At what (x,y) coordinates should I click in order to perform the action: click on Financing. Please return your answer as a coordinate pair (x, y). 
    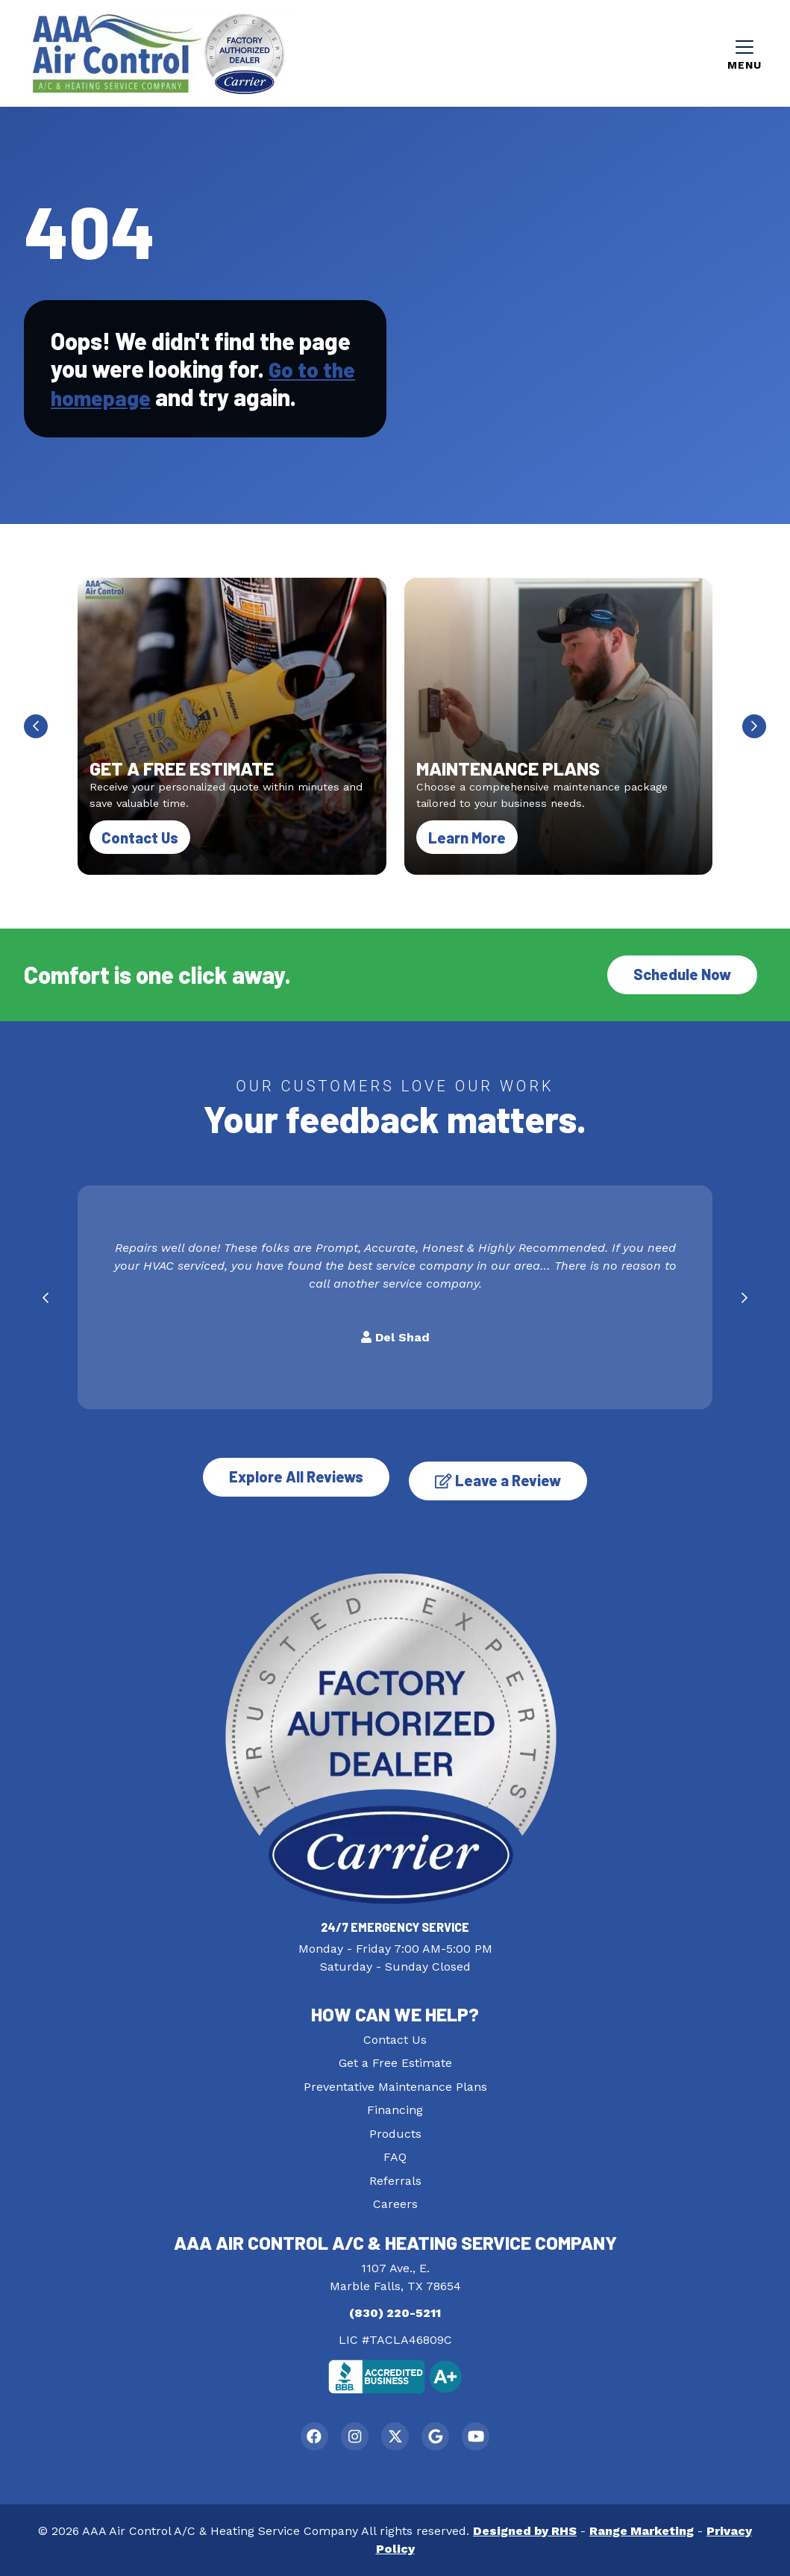
    Looking at the image, I should click on (395, 2108).